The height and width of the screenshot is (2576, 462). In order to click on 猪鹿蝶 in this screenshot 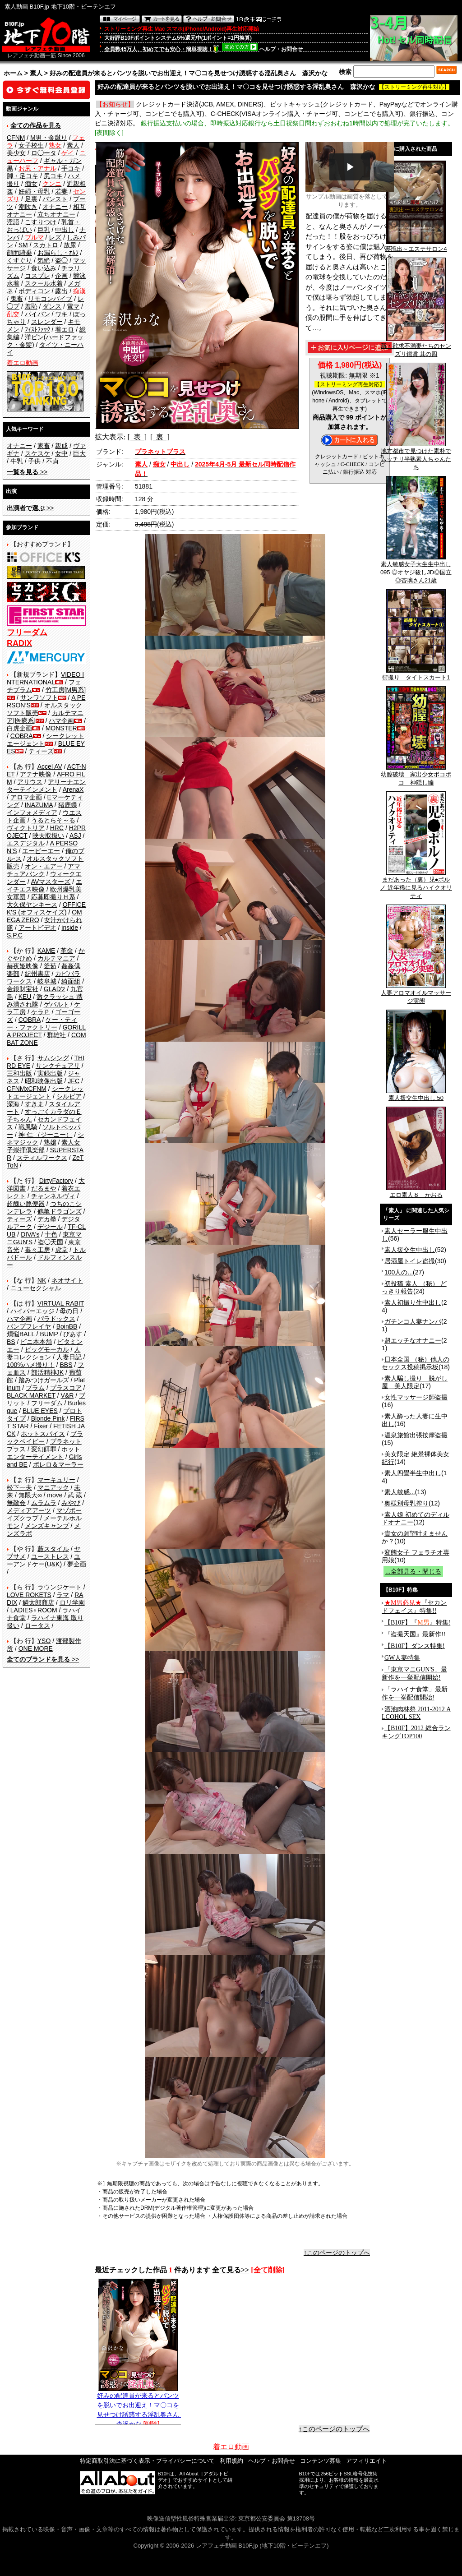, I will do `click(67, 804)`.